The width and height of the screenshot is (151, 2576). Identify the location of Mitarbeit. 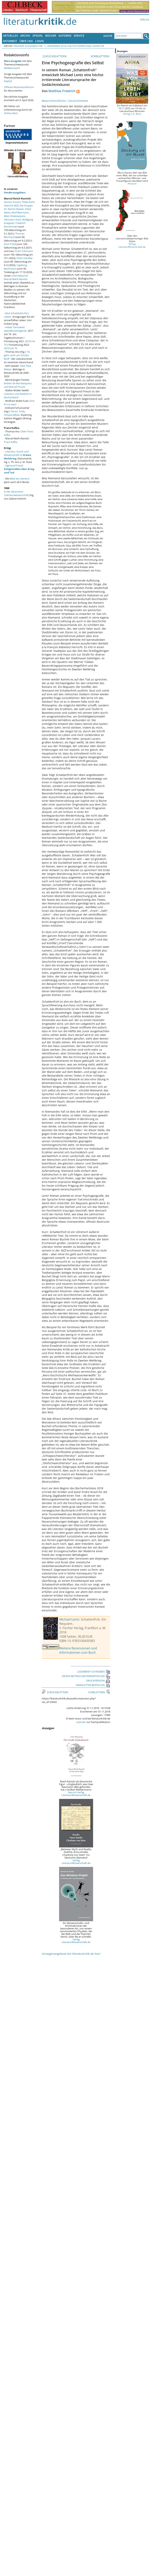
(10, 41).